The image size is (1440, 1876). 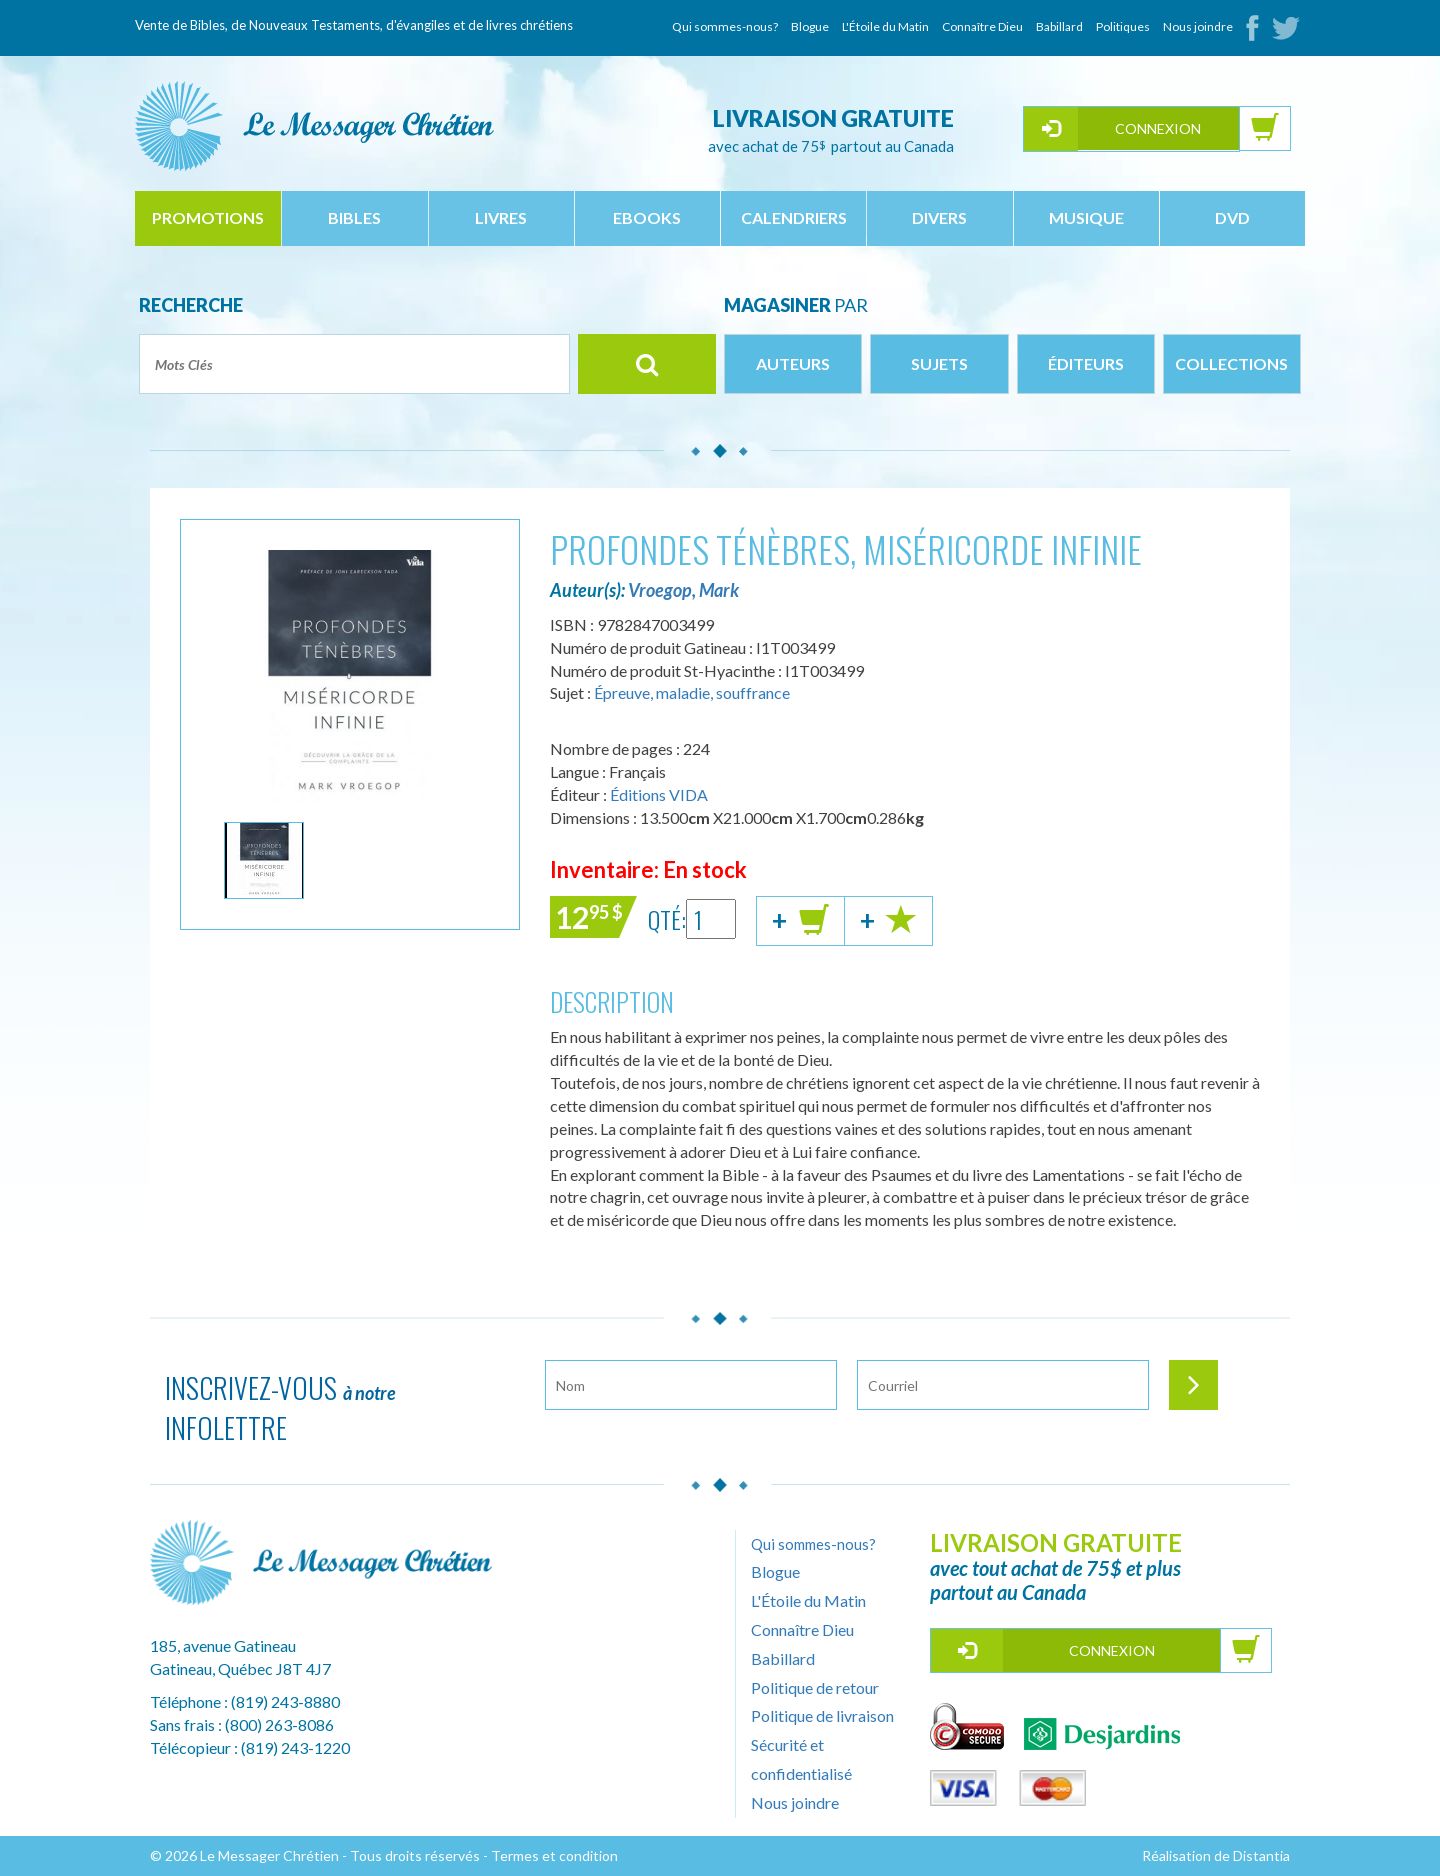 What do you see at coordinates (208, 217) in the screenshot?
I see `Promotions` at bounding box center [208, 217].